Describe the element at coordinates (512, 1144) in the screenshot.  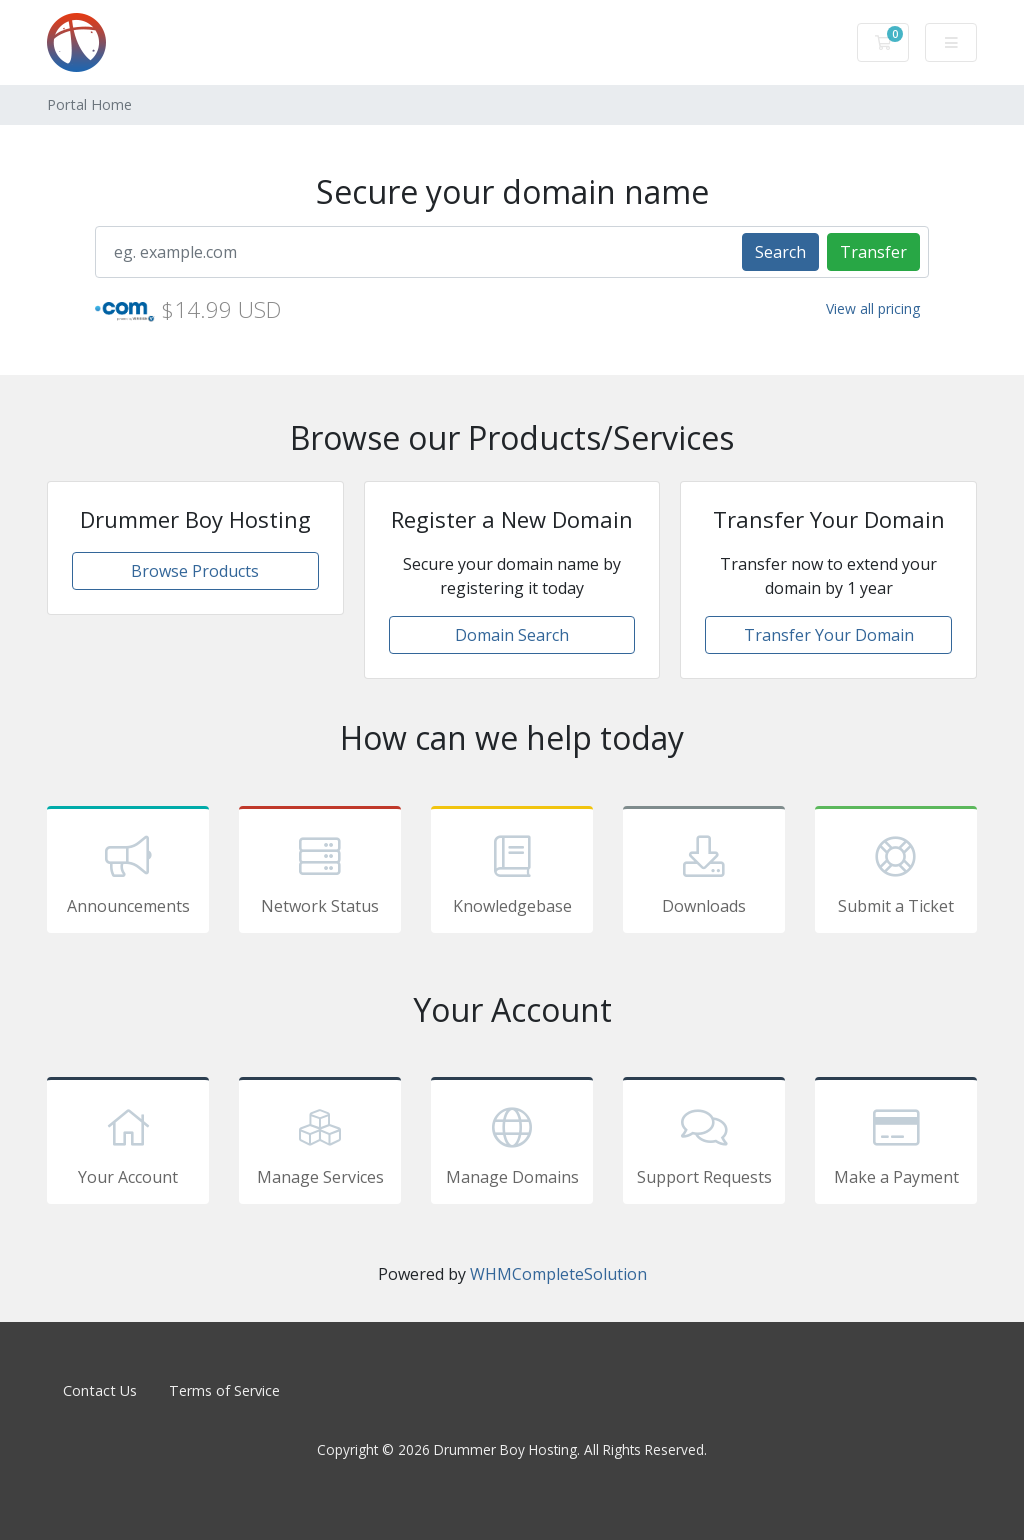
I see `Manage Domains` at that location.